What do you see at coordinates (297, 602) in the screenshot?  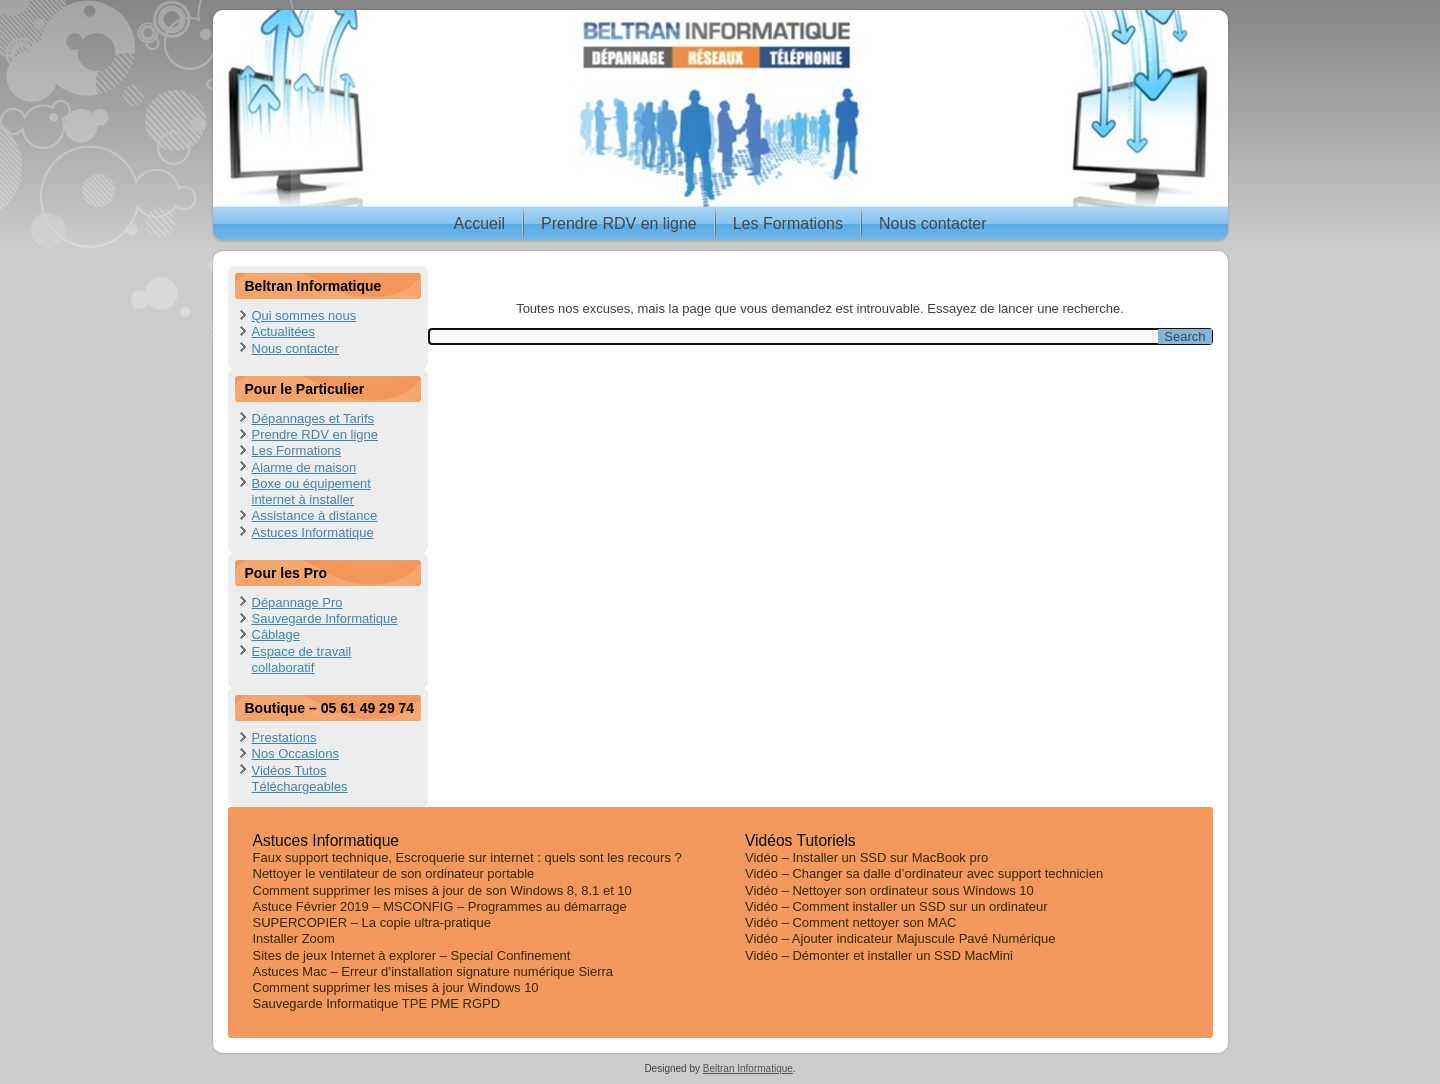 I see `Dépannage Pro` at bounding box center [297, 602].